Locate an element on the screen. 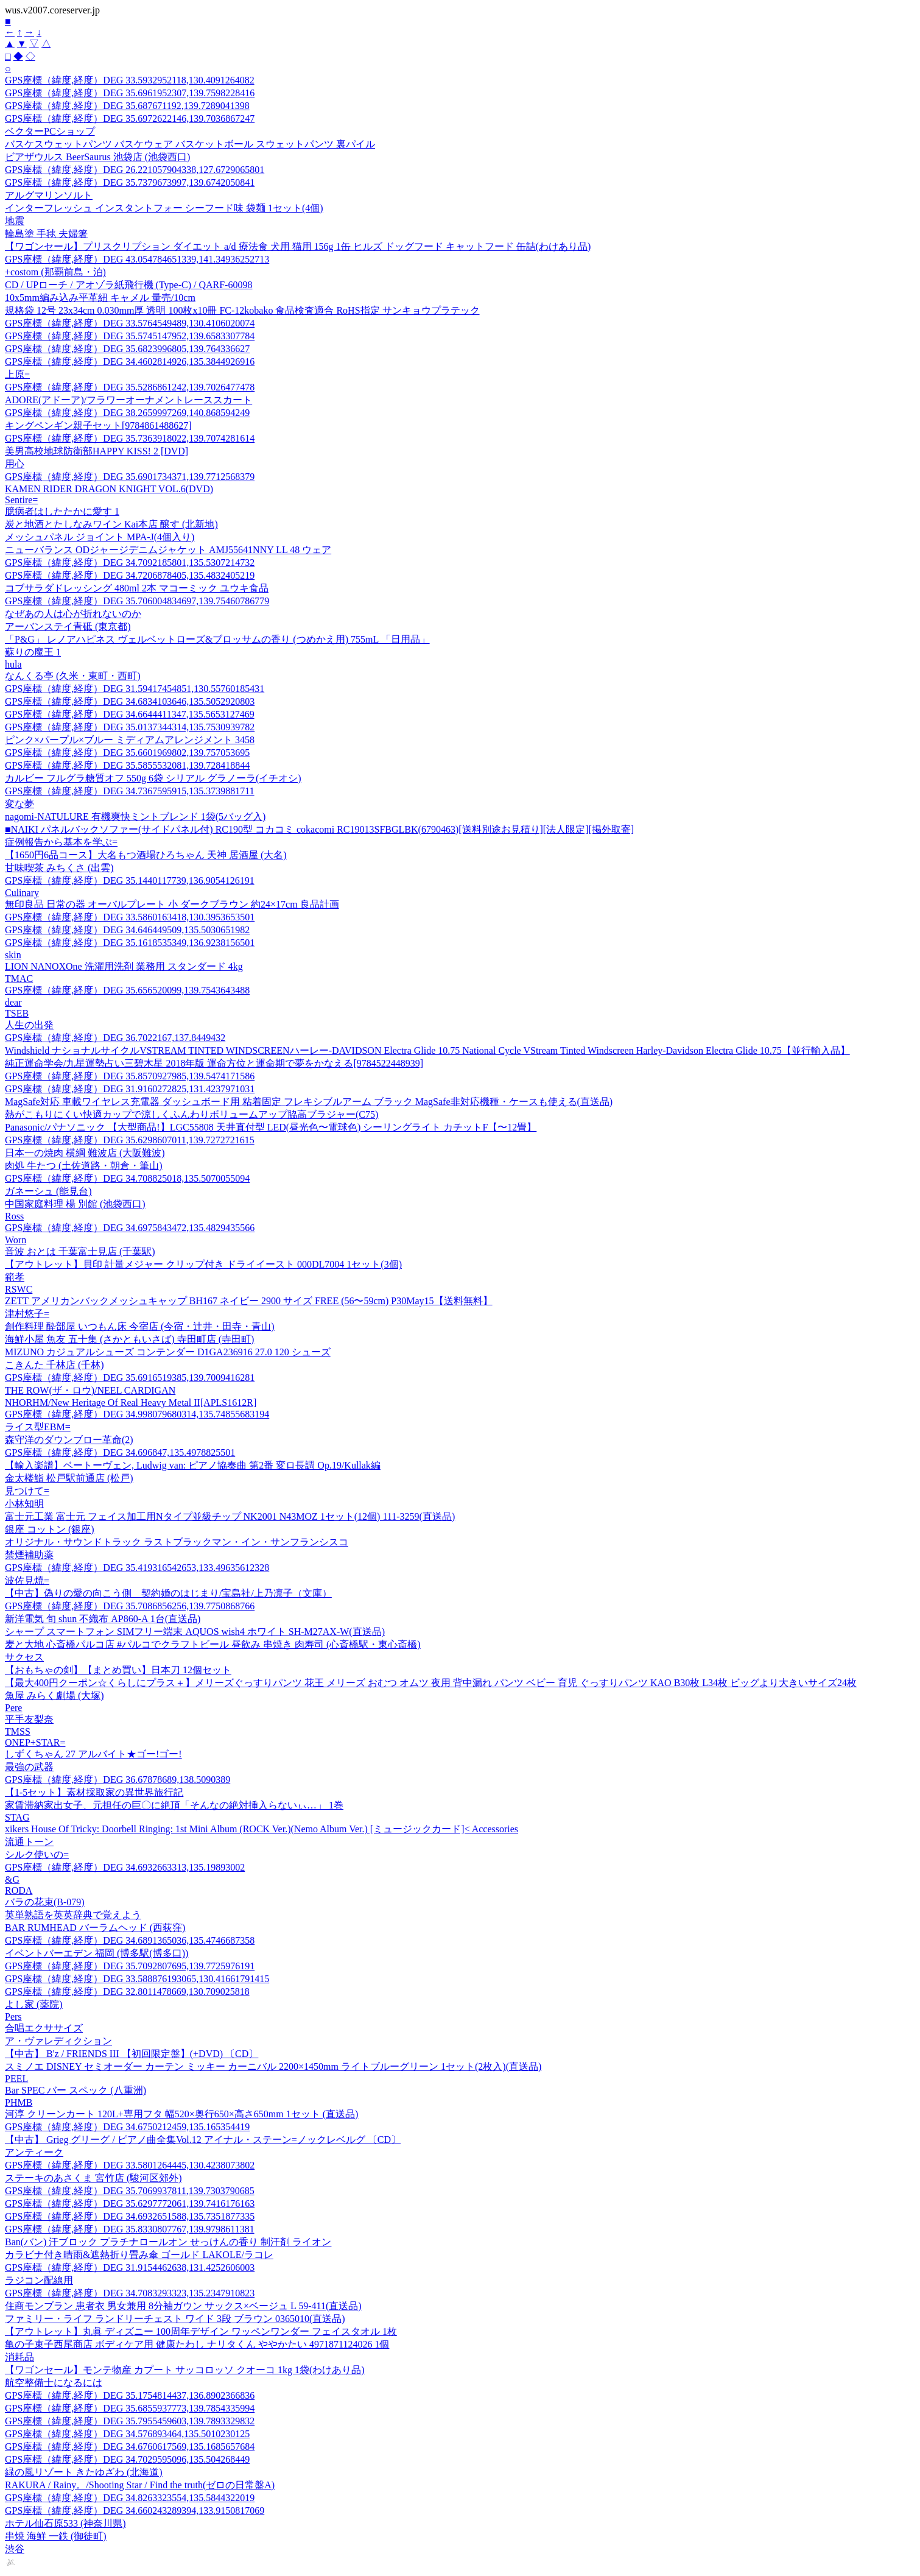 This screenshot has width=920, height=2576. KAMEN RIDER DRAGON KNIGHT VOL.6(DVD) is located at coordinates (109, 489).